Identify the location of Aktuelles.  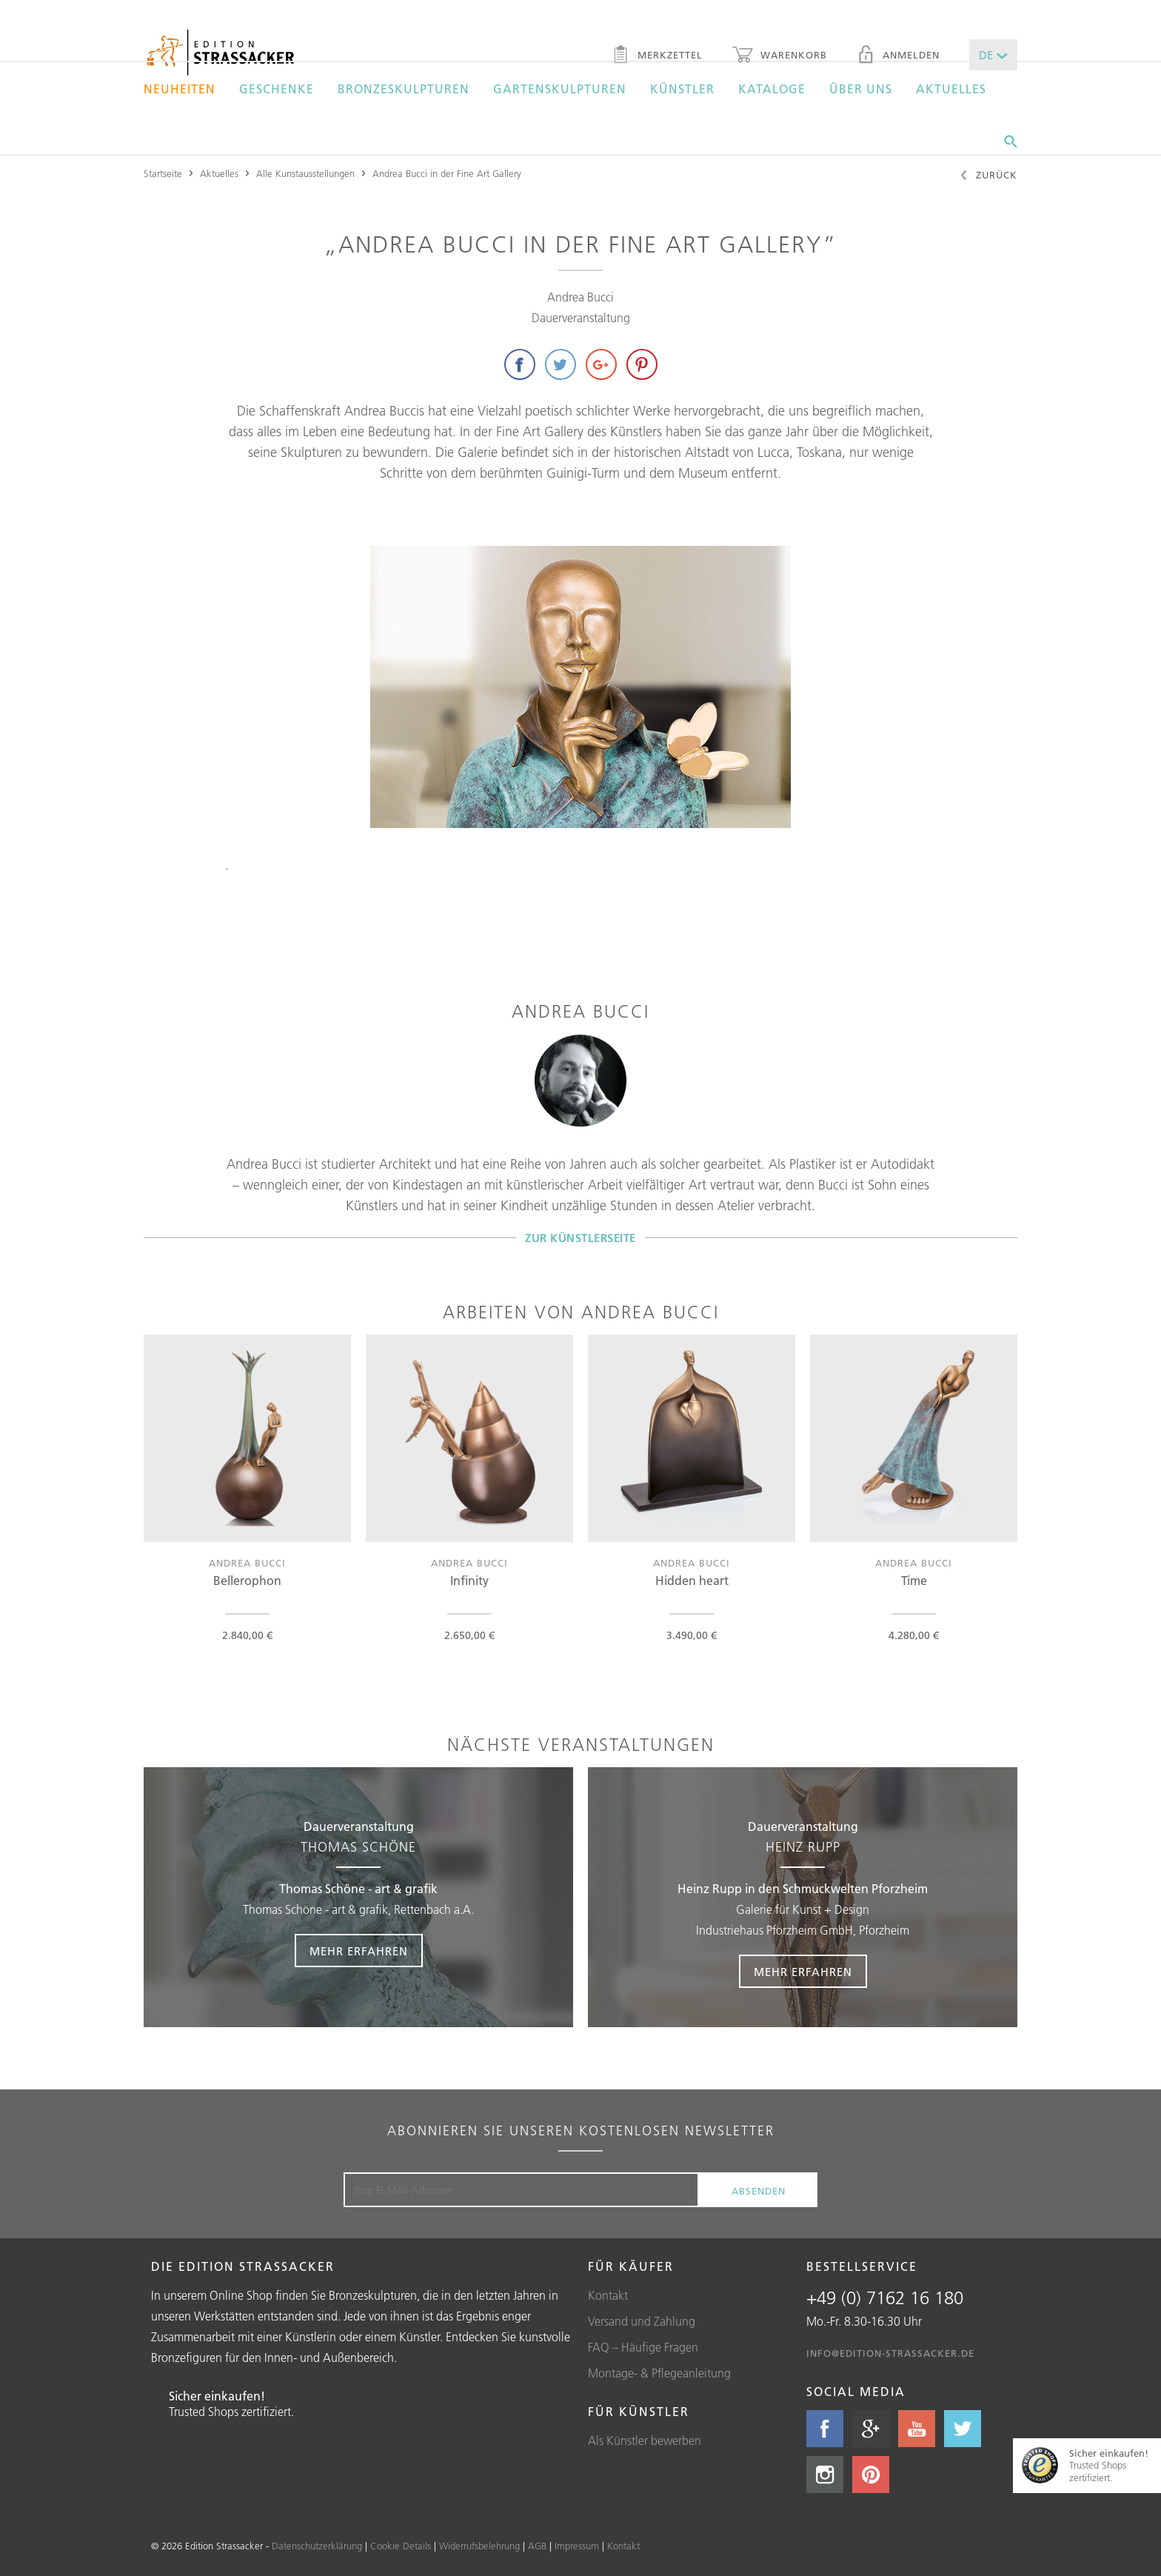
(951, 88).